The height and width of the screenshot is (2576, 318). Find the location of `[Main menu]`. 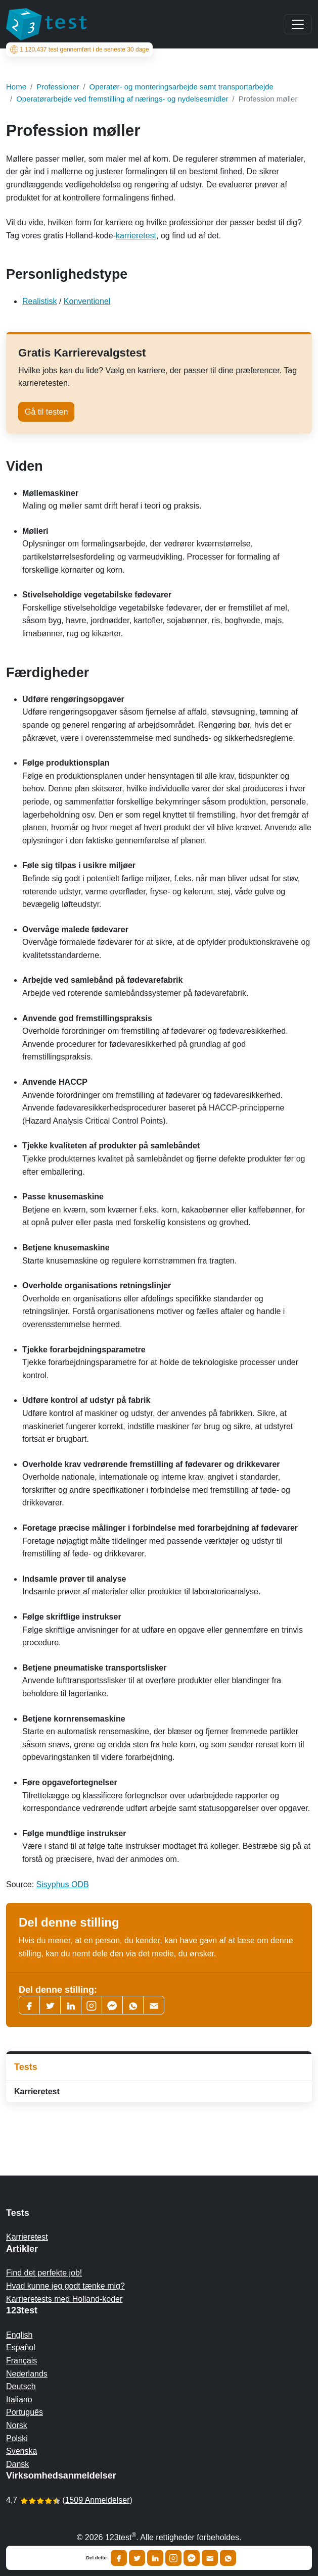

[Main menu] is located at coordinates (298, 24).